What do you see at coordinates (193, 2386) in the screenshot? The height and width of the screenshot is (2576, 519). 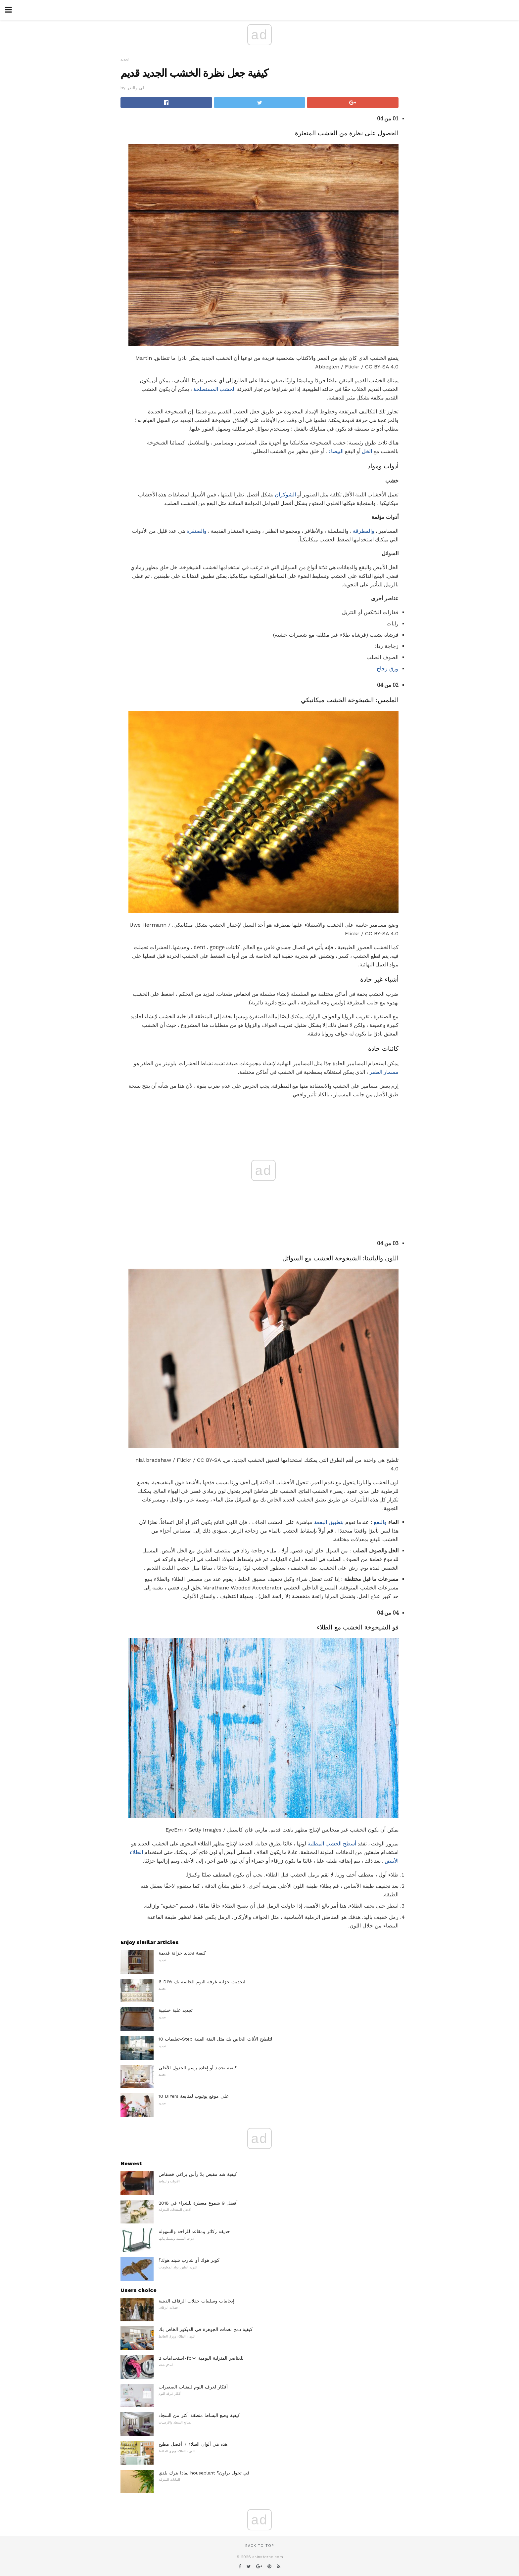 I see `أفكار لغرف النوم للفتيات الصغيرات` at bounding box center [193, 2386].